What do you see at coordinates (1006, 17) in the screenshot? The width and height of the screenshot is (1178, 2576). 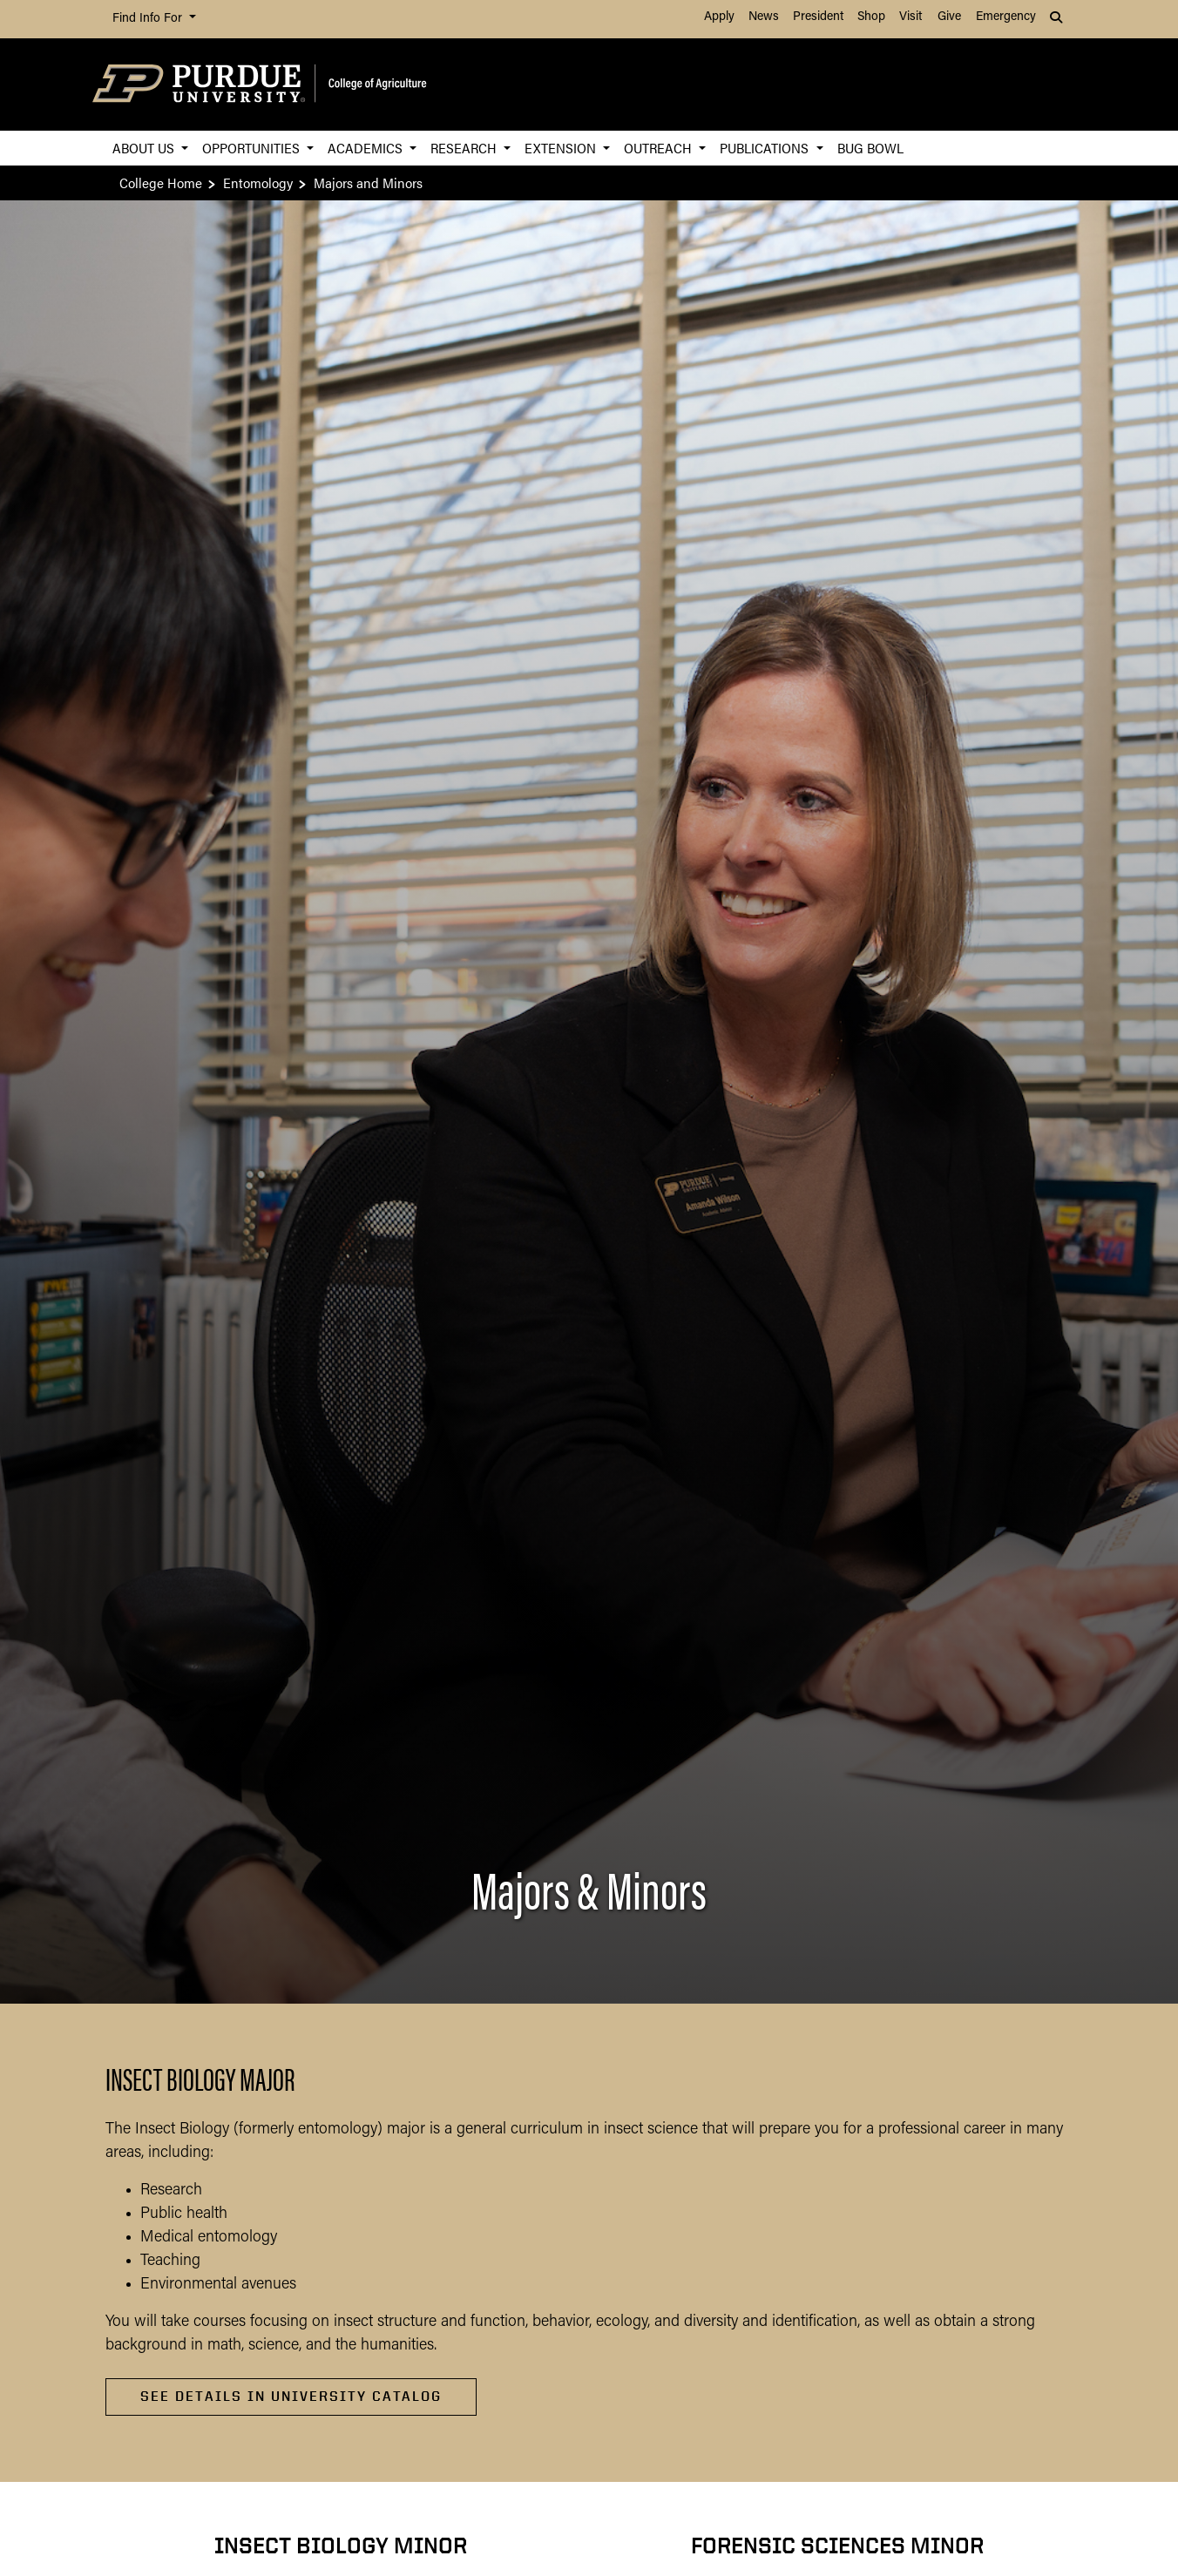 I see `Emergency` at bounding box center [1006, 17].